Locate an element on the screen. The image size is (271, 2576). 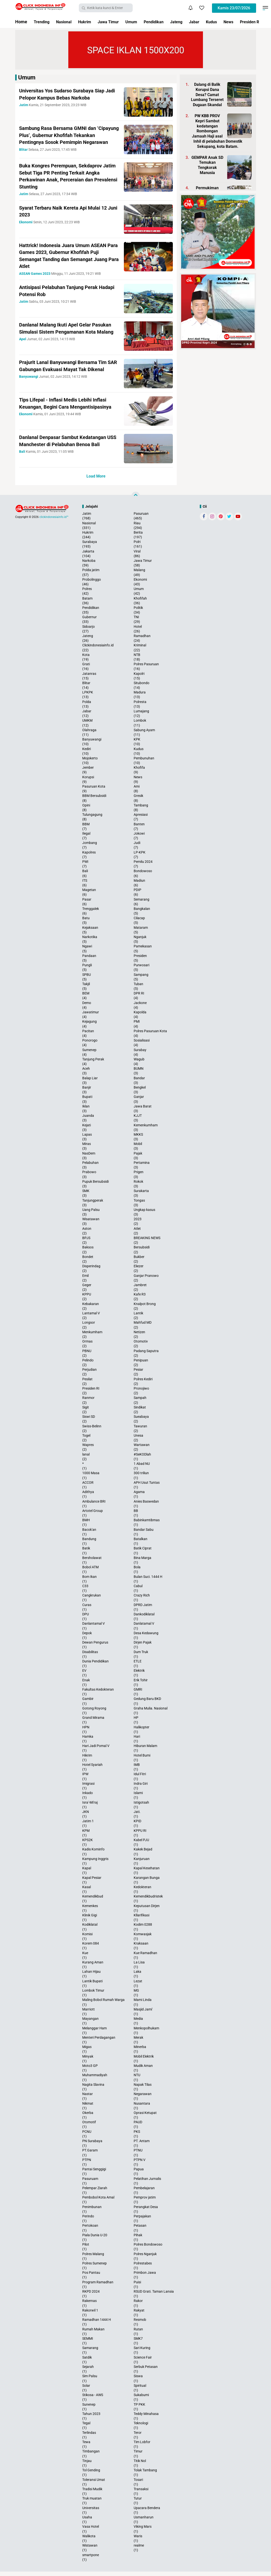
MKKS is located at coordinates (138, 1139).